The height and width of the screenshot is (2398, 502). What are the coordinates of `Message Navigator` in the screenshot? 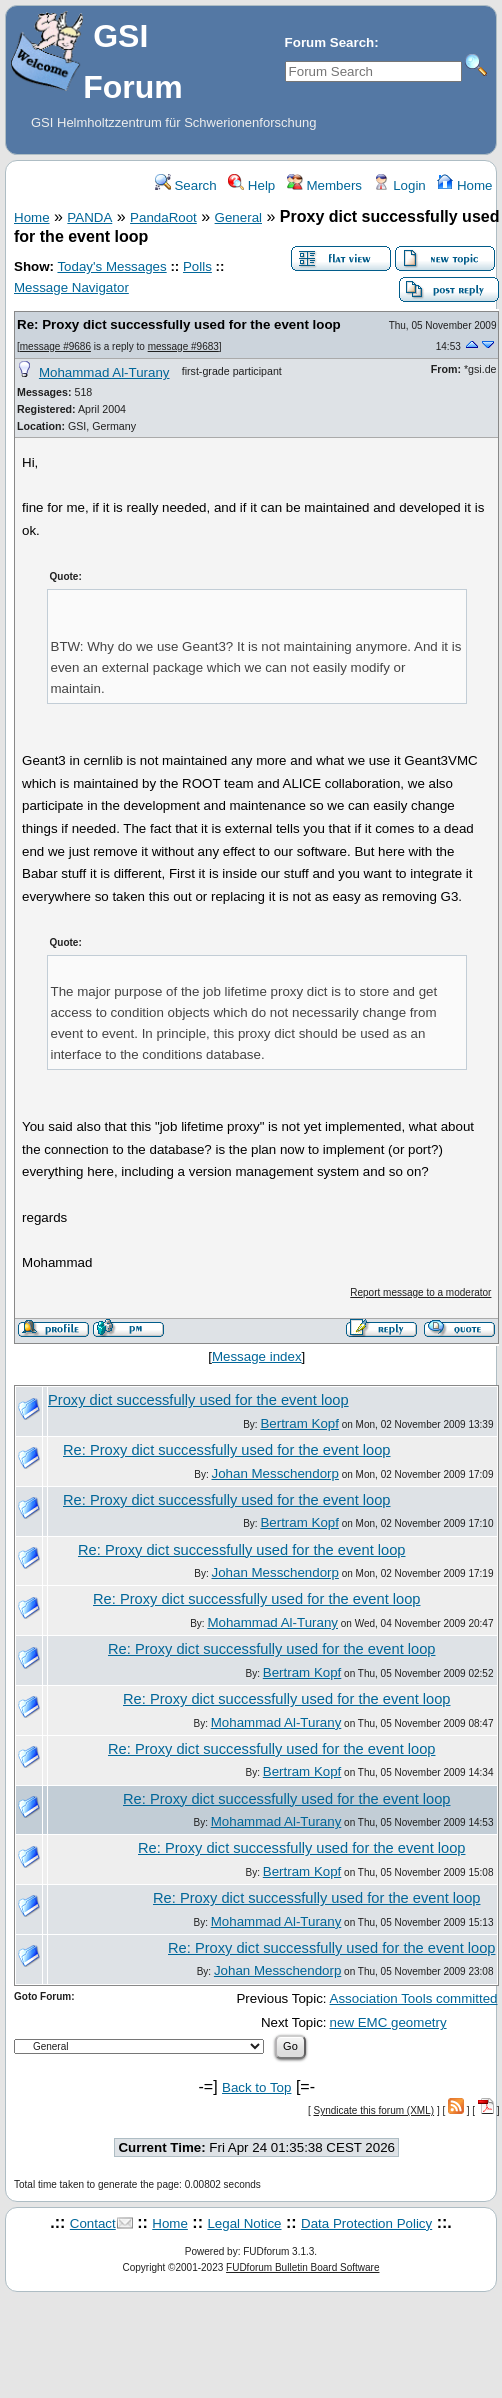 It's located at (71, 287).